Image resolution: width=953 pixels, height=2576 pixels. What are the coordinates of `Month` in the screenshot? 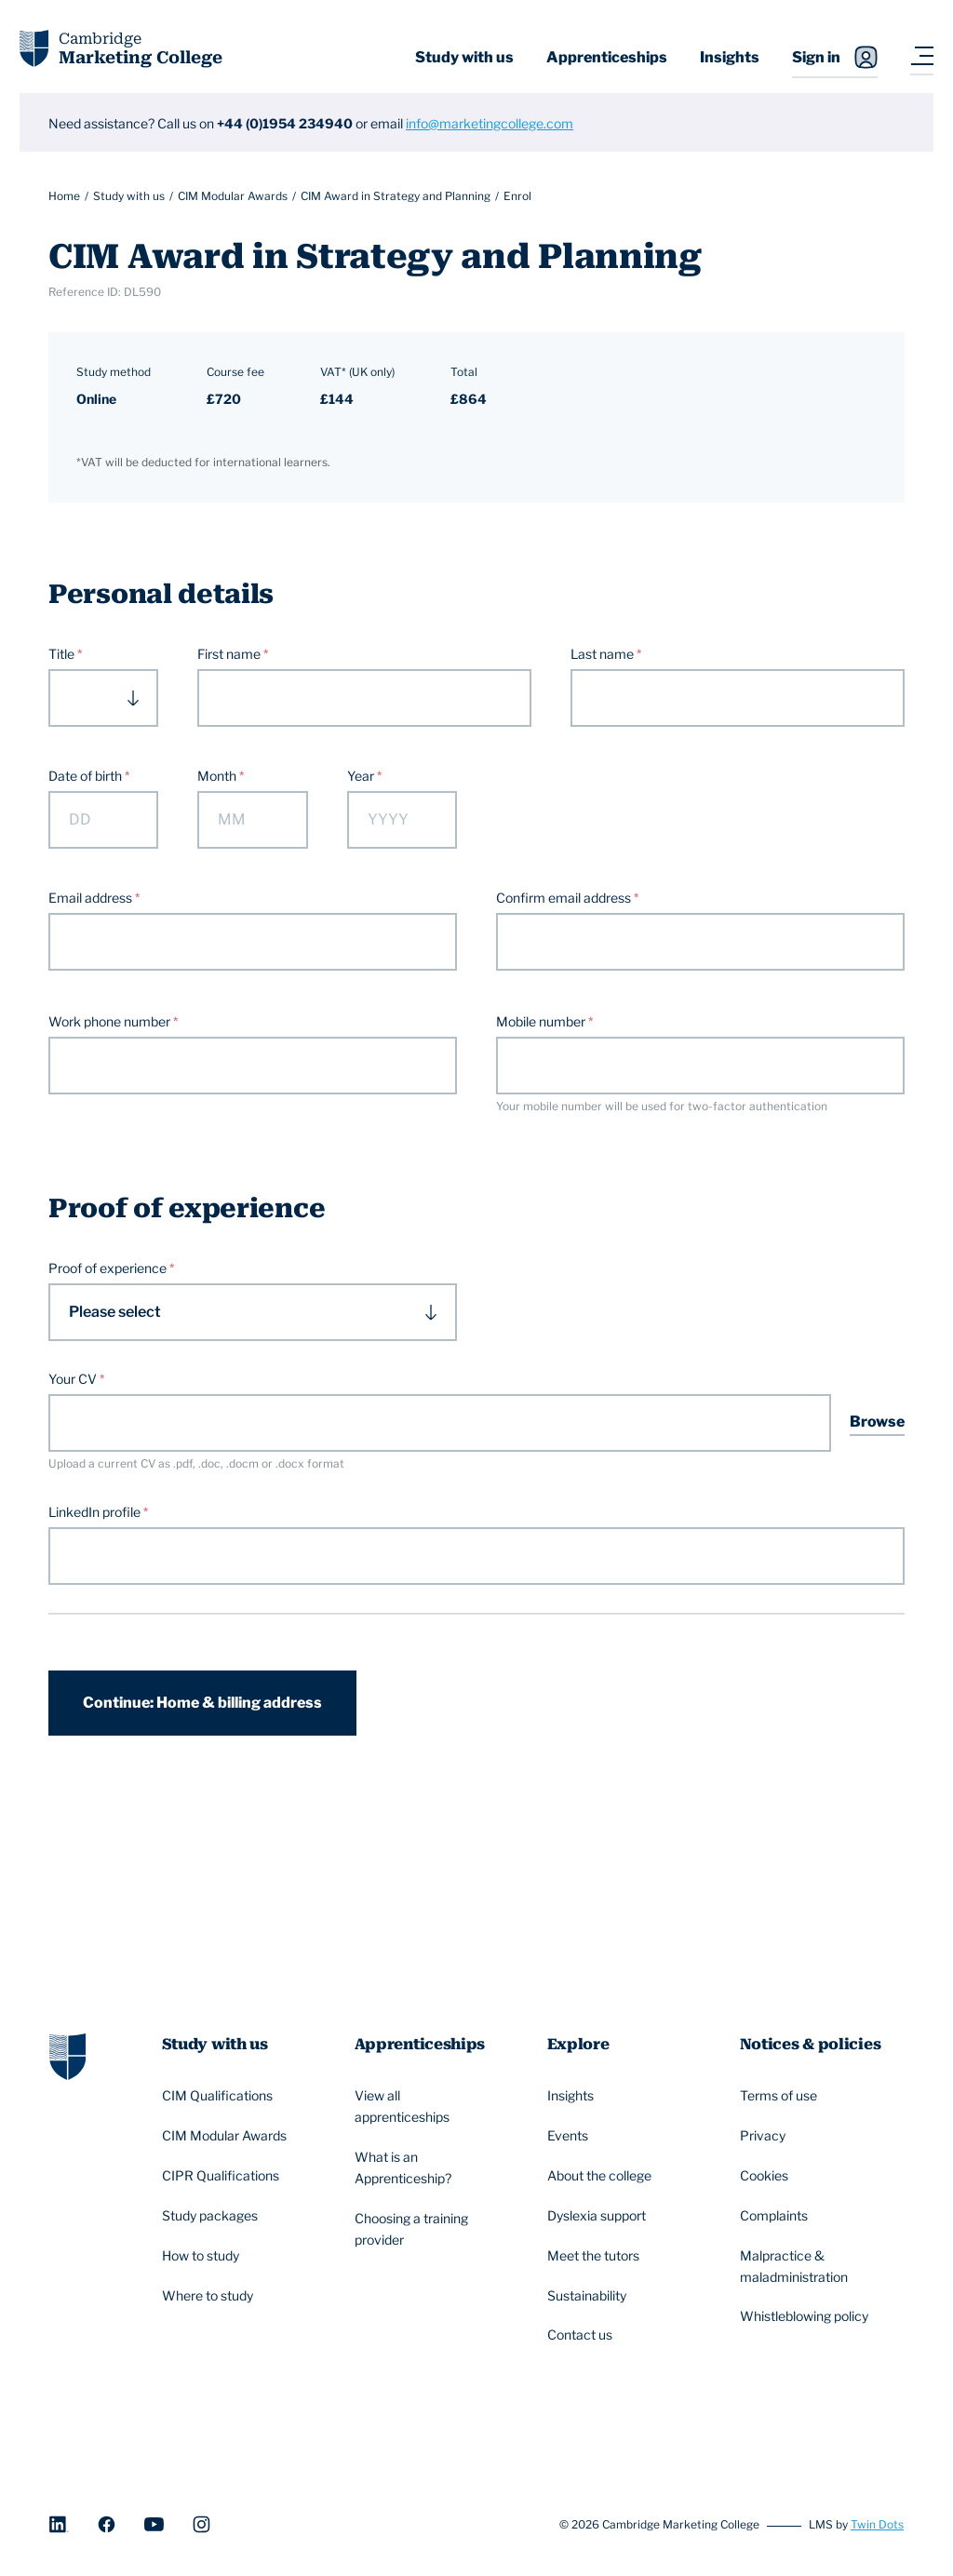 It's located at (218, 776).